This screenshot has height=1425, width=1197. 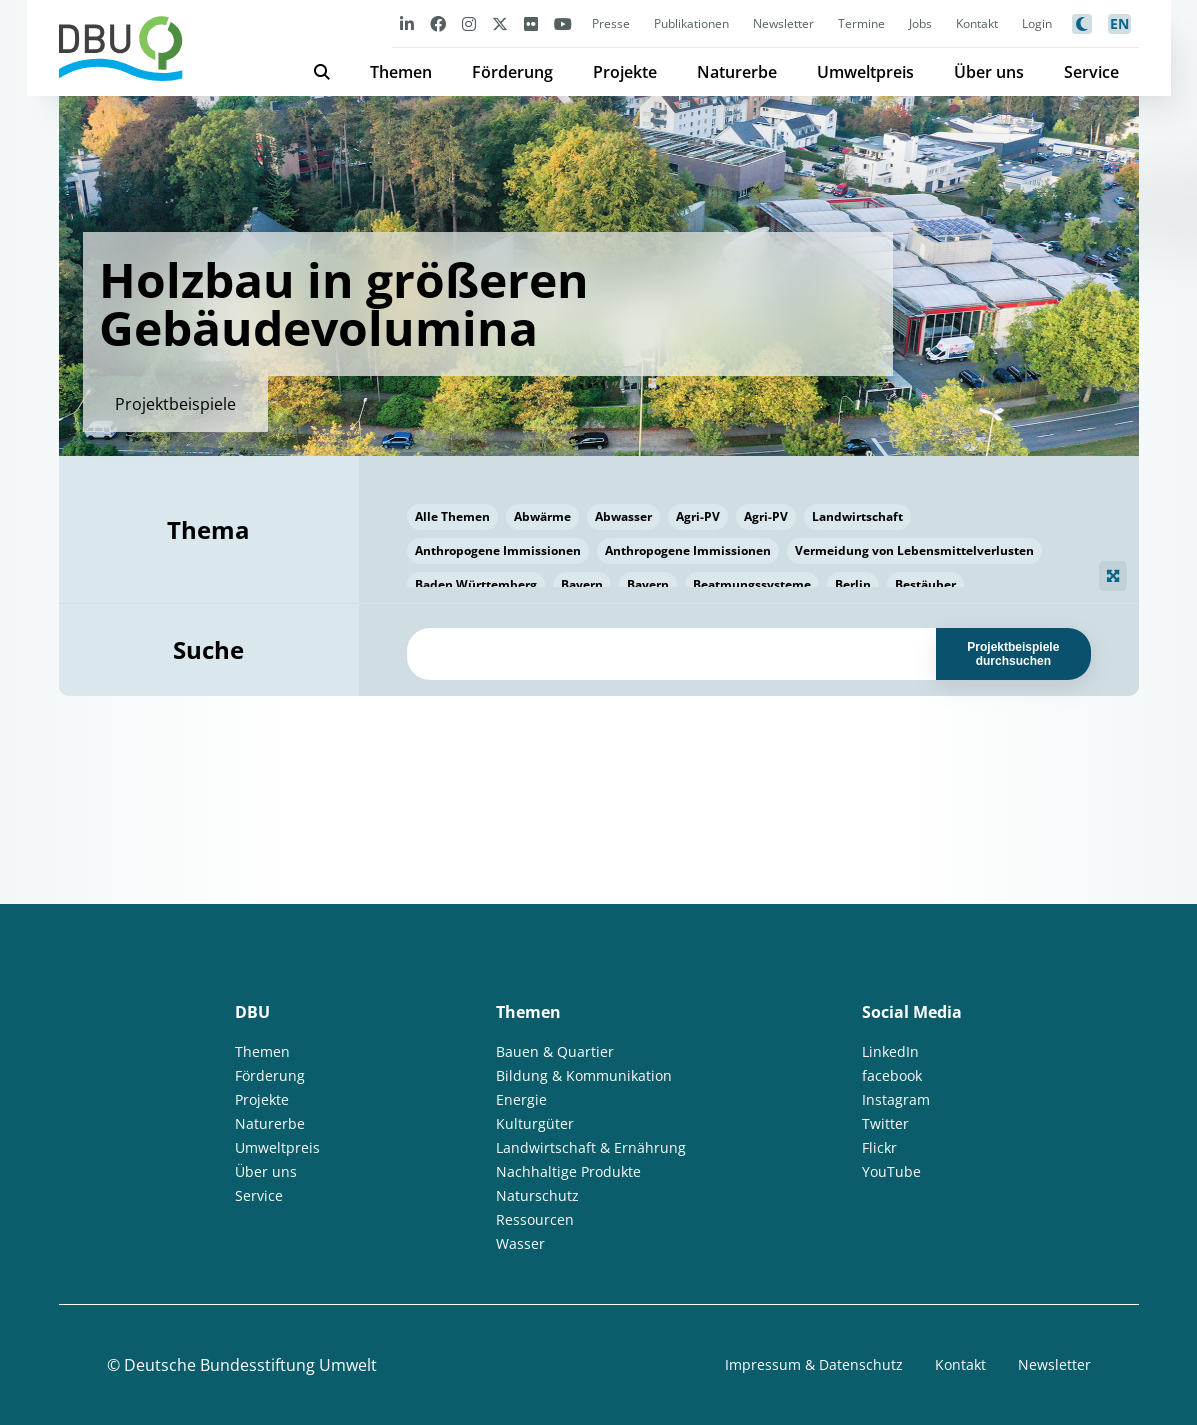 I want to click on Bildung & Kommunikation, so click(x=584, y=1075).